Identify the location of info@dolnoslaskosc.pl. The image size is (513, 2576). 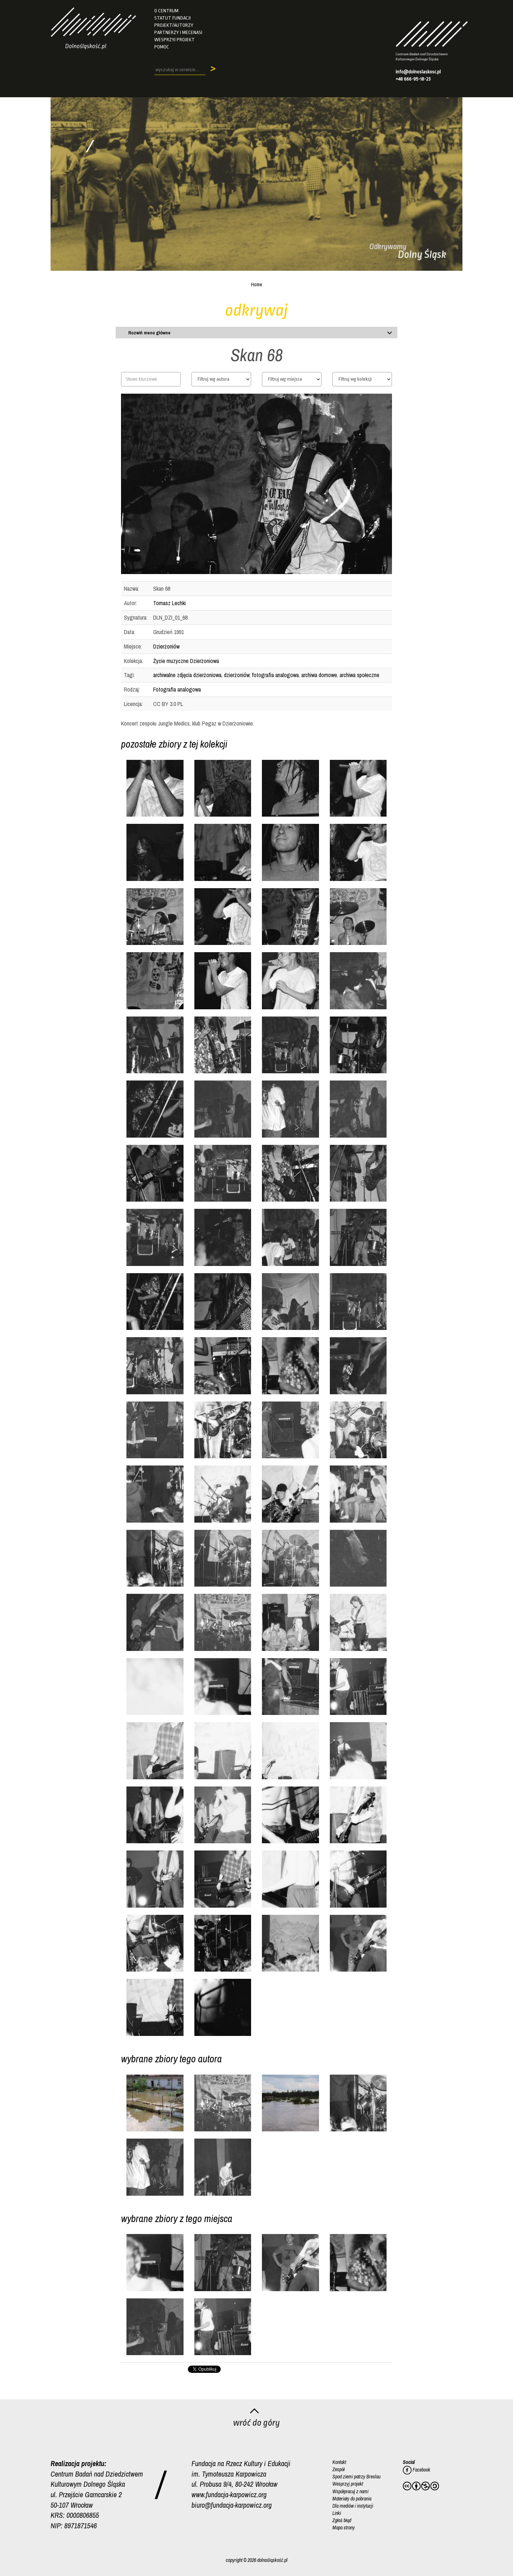
(418, 71).